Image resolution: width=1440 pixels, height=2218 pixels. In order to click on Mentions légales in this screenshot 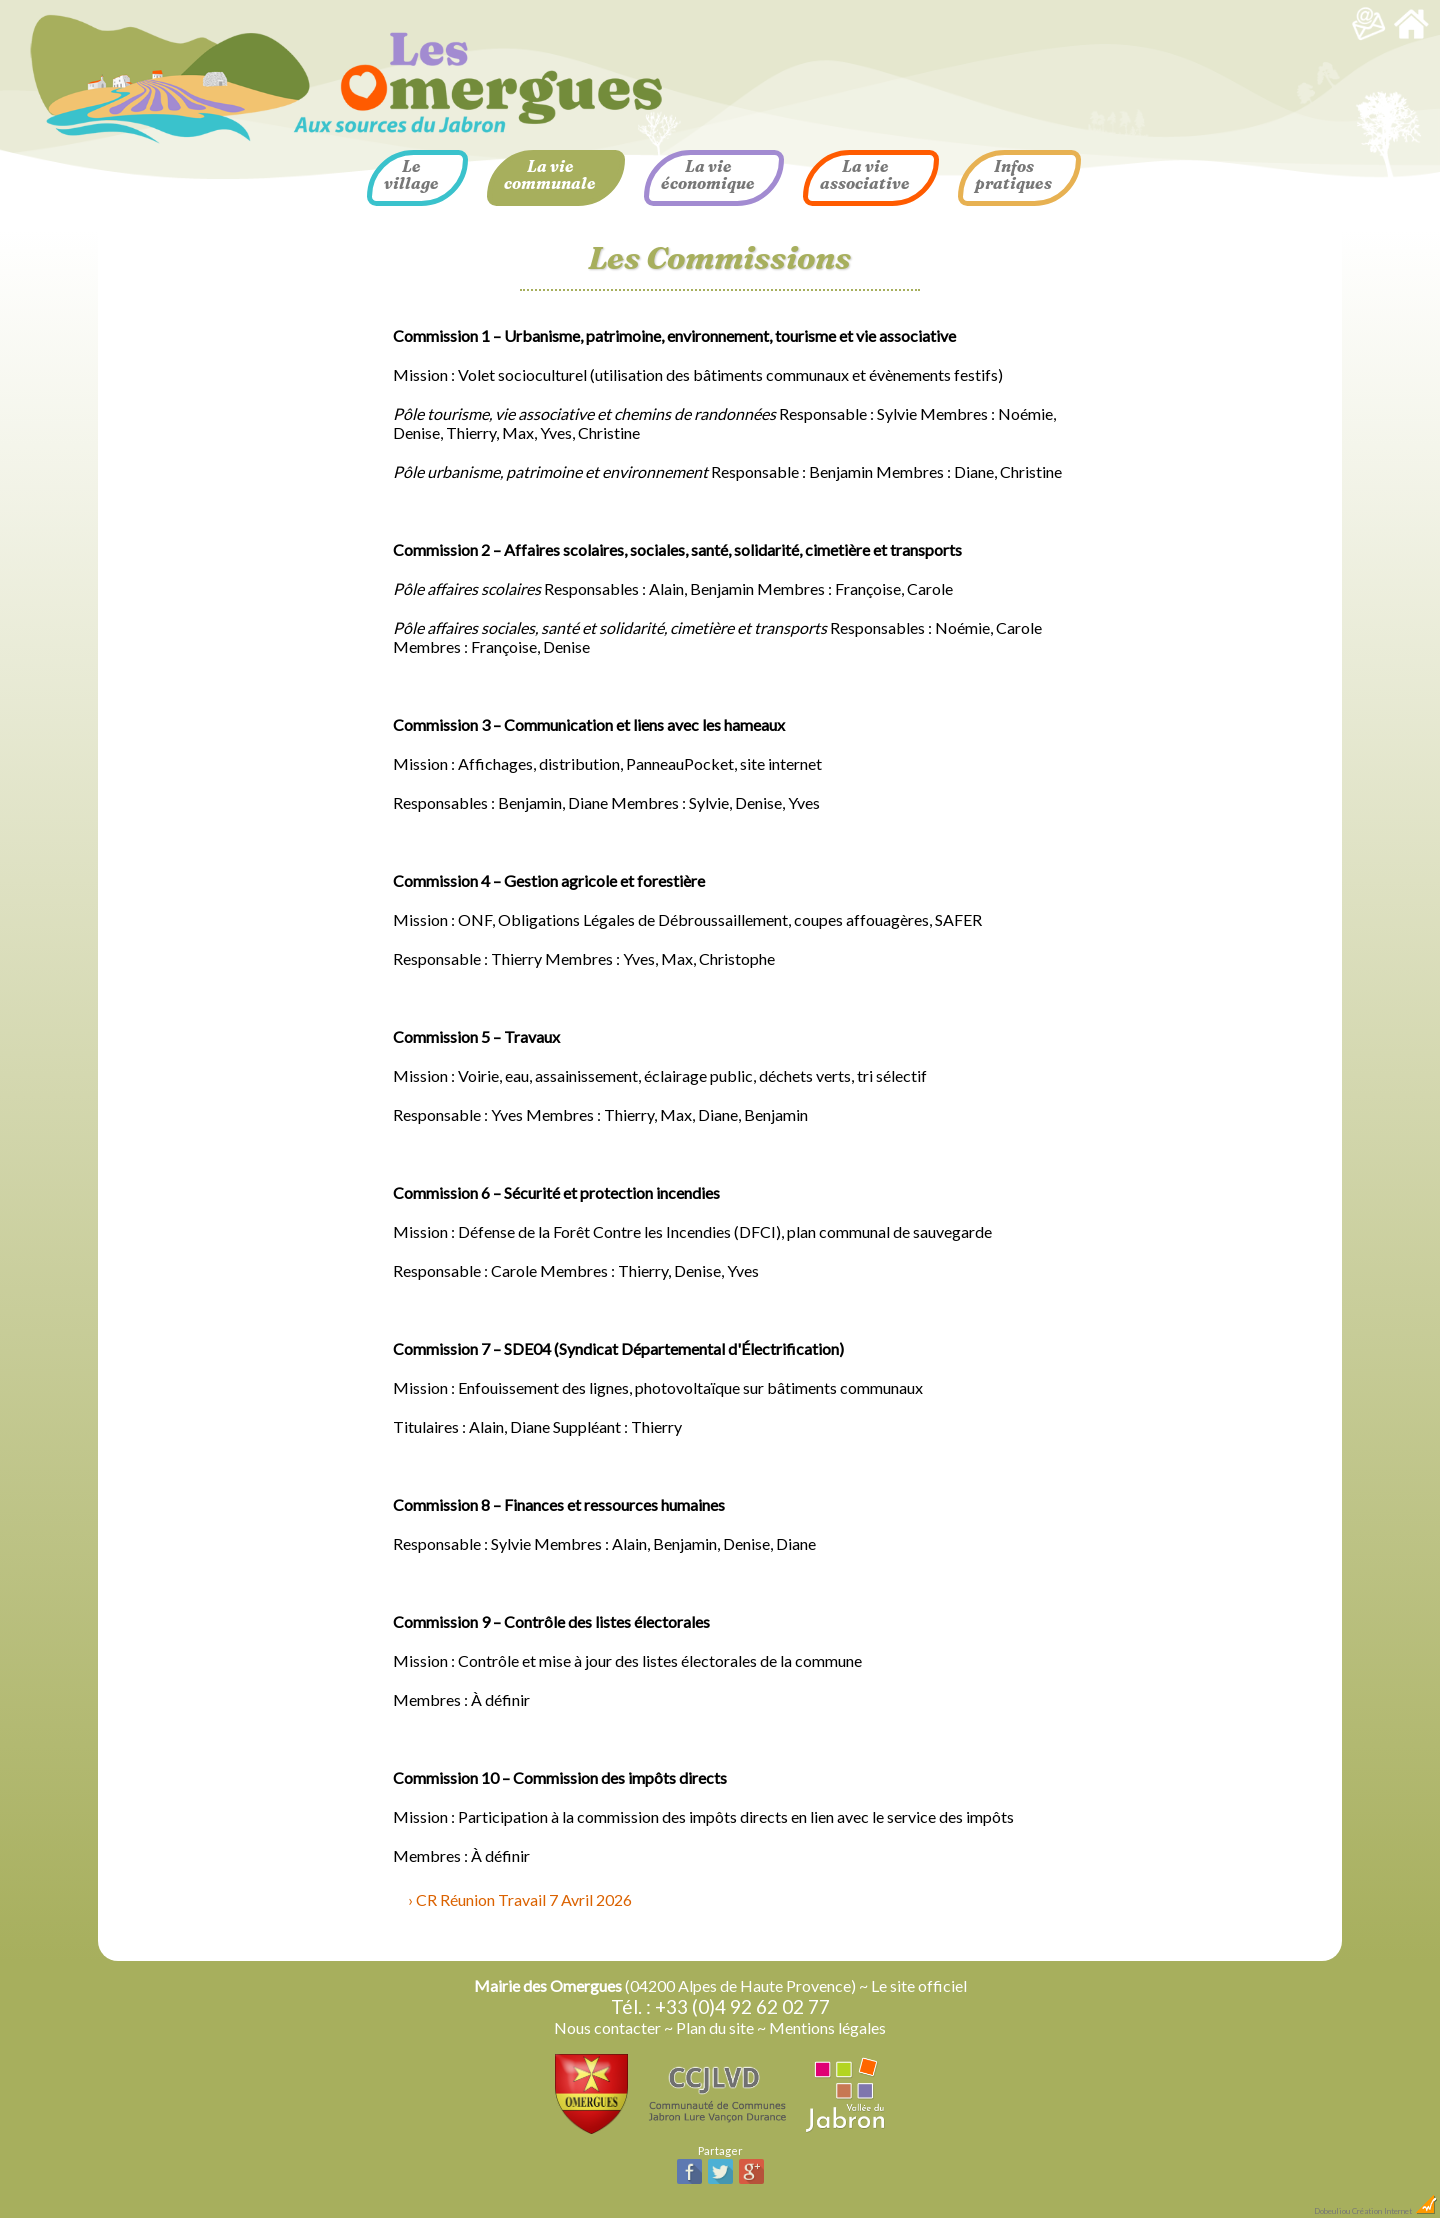, I will do `click(827, 2027)`.